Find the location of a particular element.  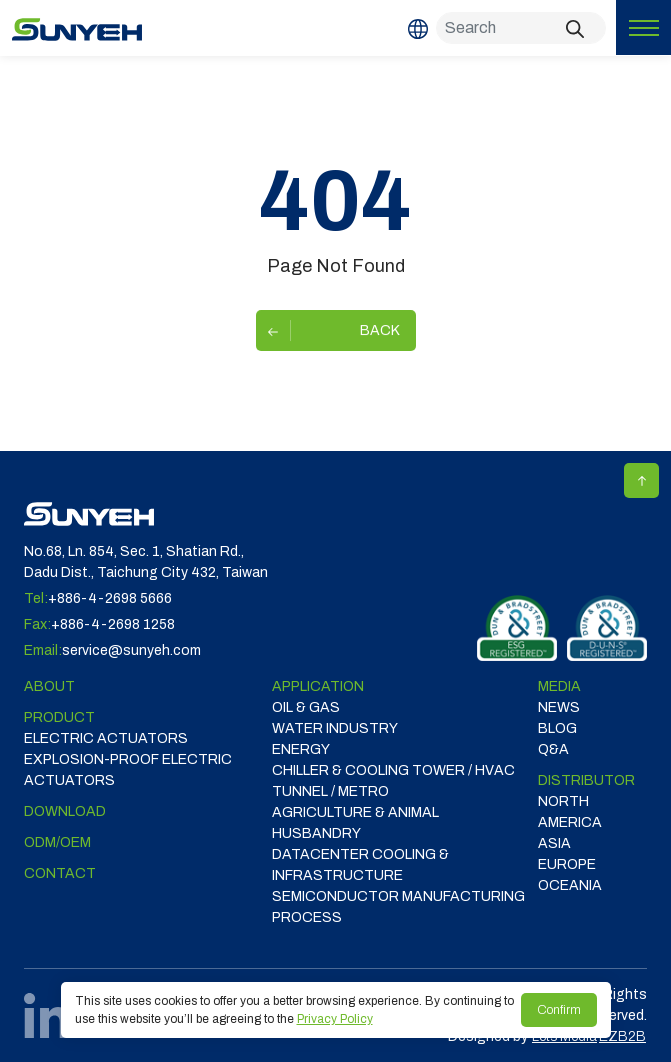

Download is located at coordinates (65, 811).